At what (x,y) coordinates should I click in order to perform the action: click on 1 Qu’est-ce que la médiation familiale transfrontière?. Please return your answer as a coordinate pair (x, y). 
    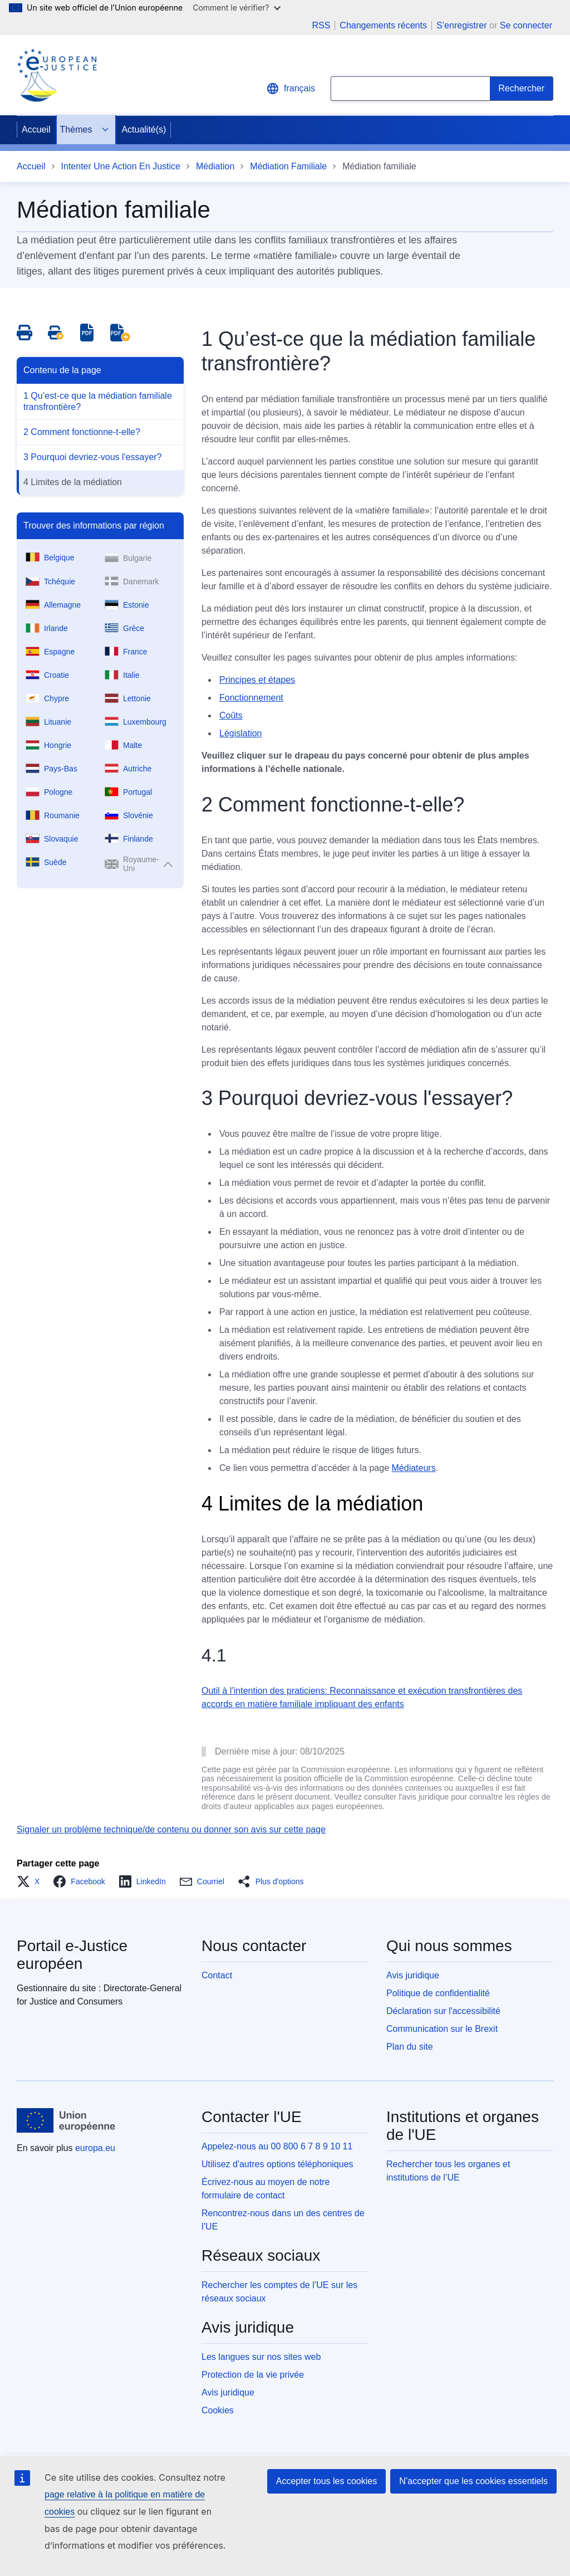
    Looking at the image, I should click on (97, 401).